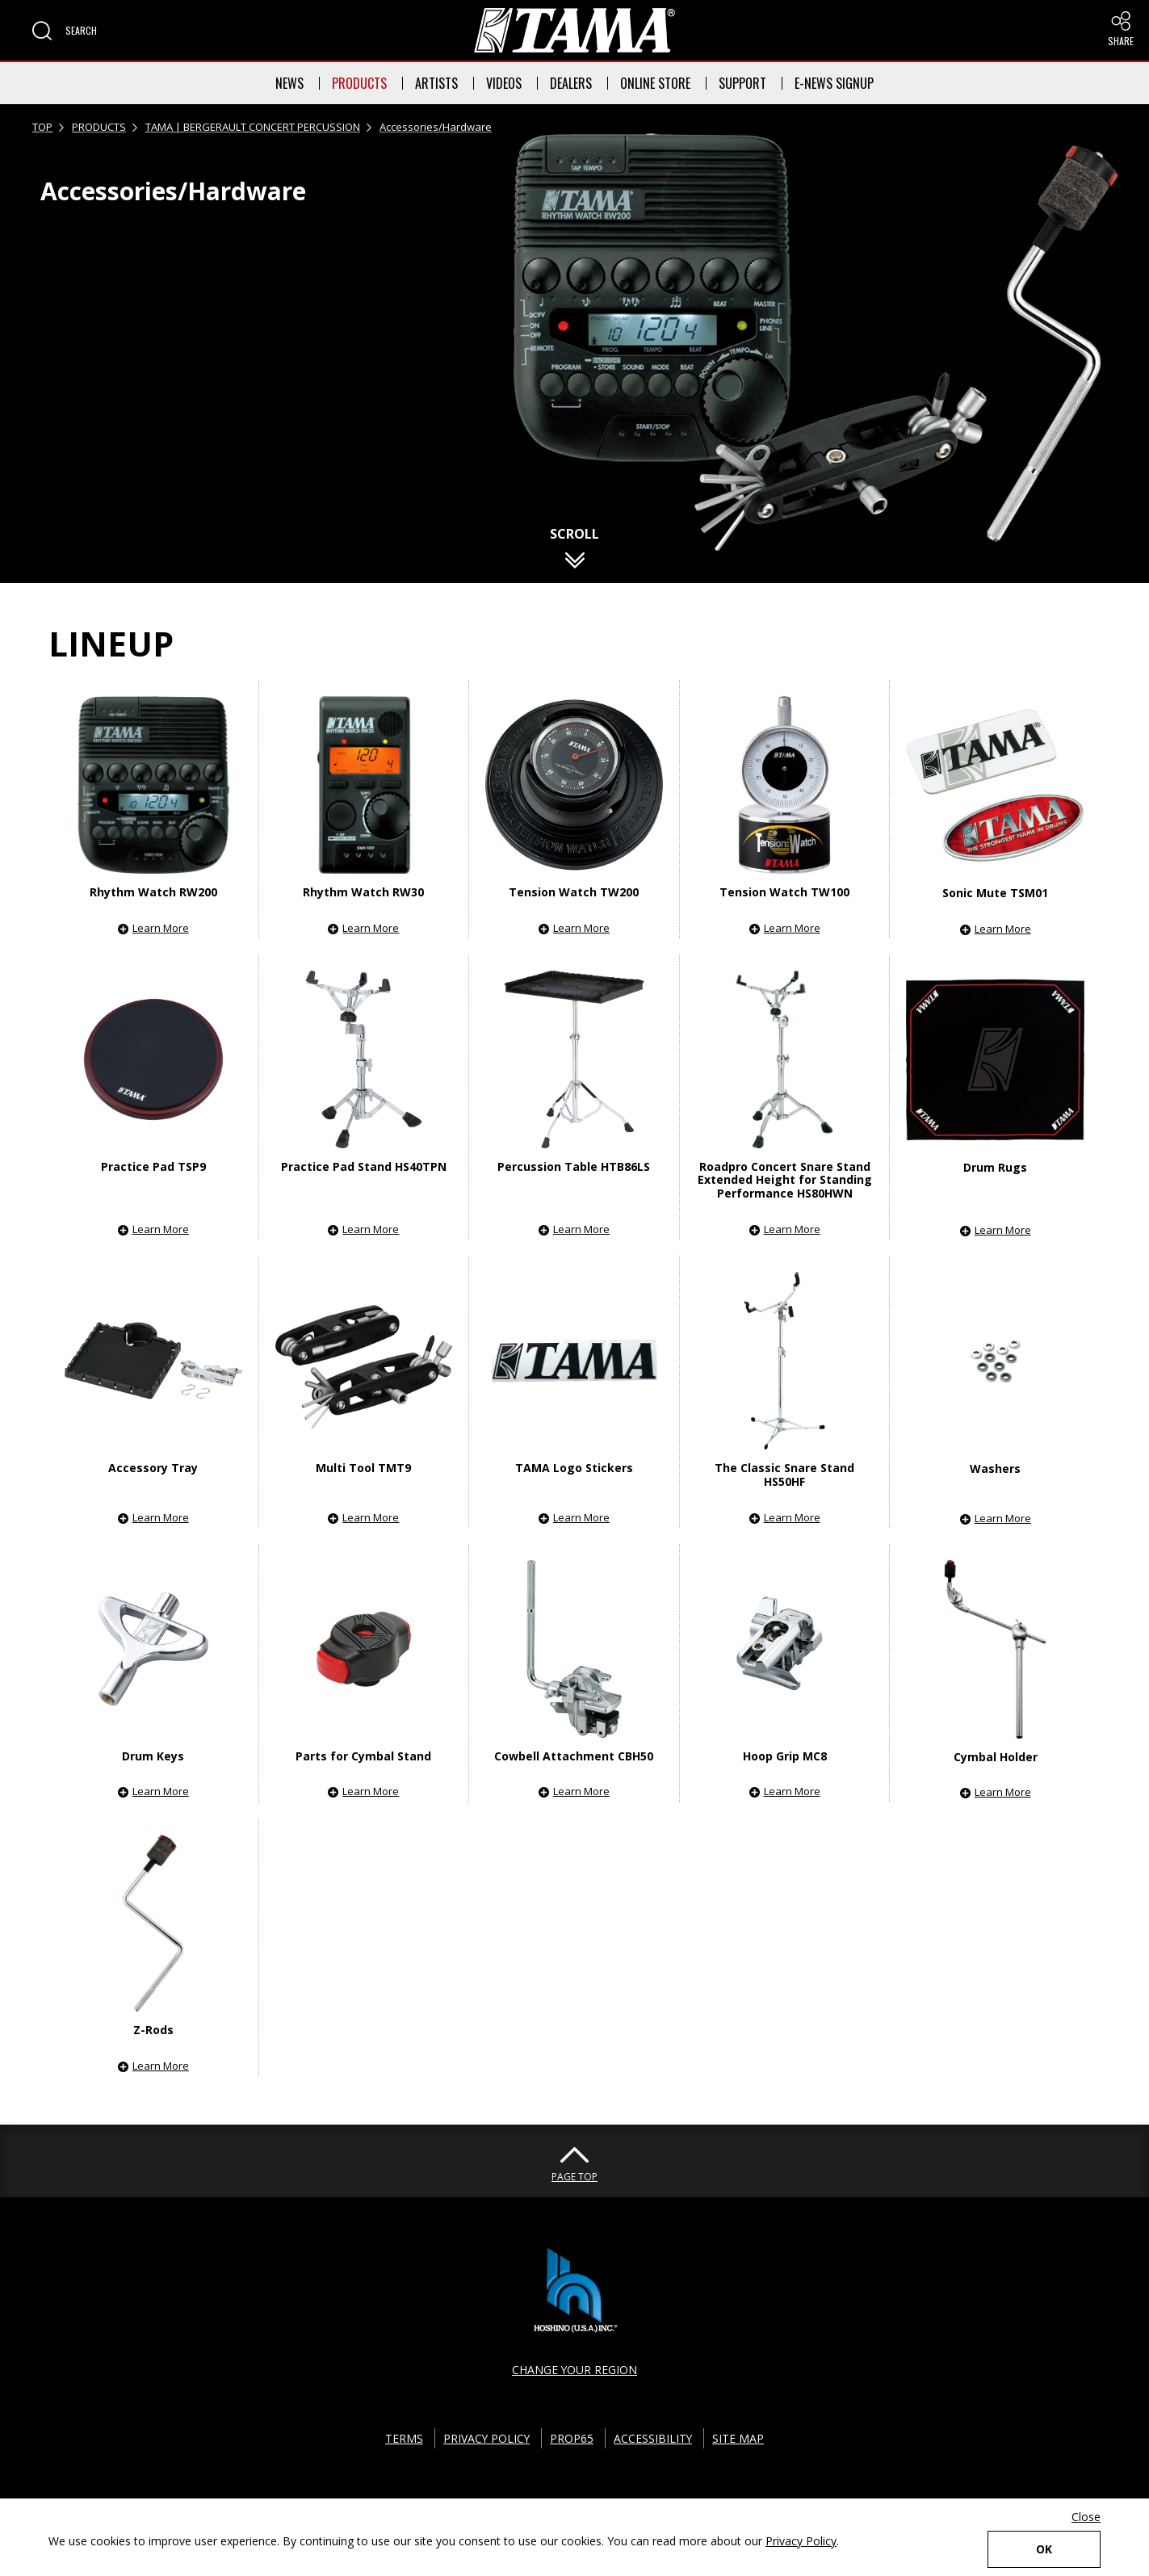  I want to click on TAMA | BERGERAULT CONCERT PERCUSSION, so click(252, 127).